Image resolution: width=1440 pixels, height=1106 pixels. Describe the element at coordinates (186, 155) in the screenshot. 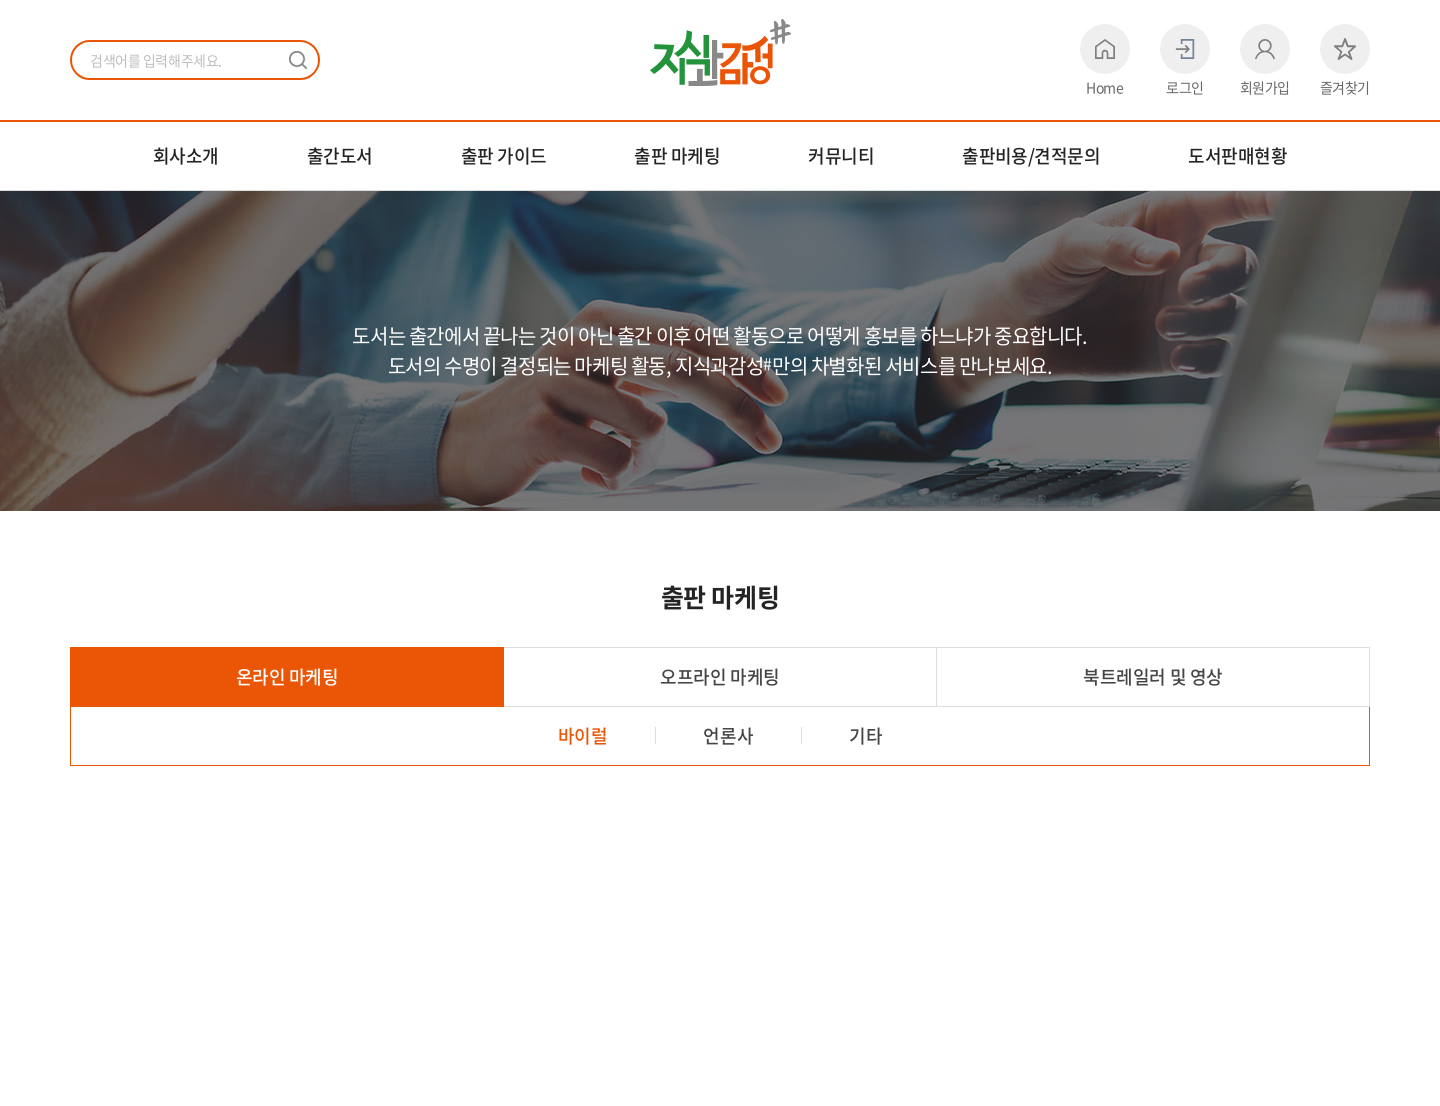

I see `회사소개` at that location.